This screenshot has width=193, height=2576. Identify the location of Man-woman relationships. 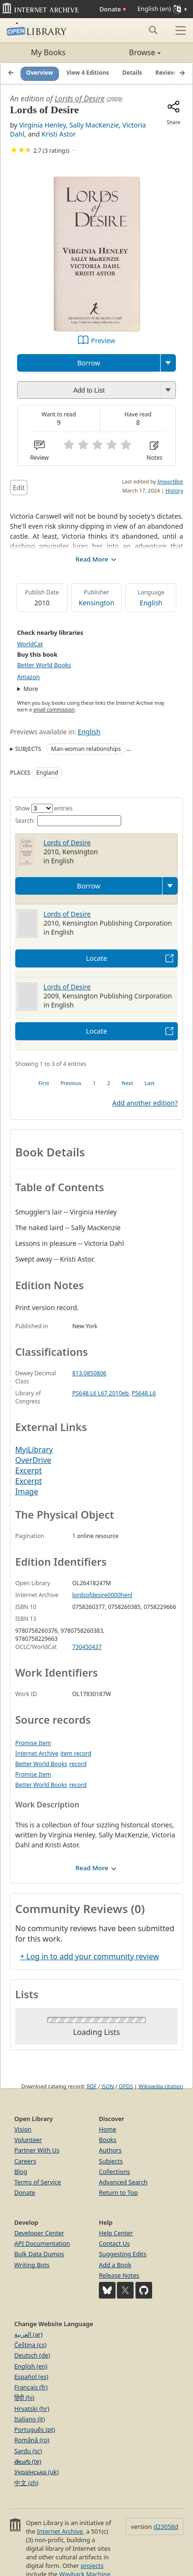
(86, 749).